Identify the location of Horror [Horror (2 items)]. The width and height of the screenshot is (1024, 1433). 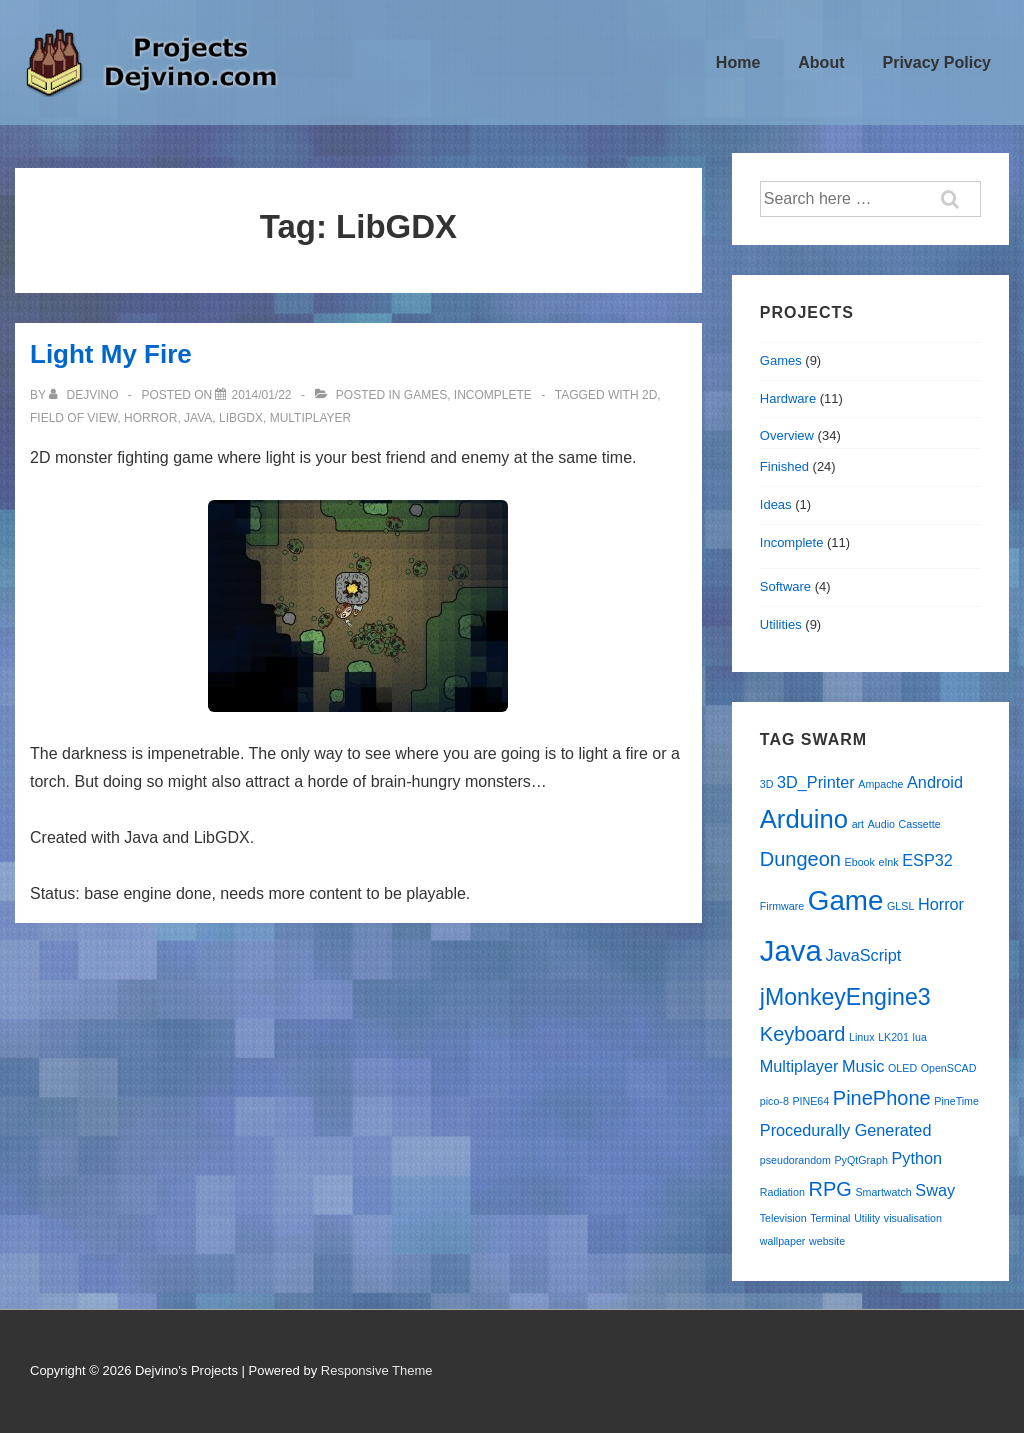
(941, 904).